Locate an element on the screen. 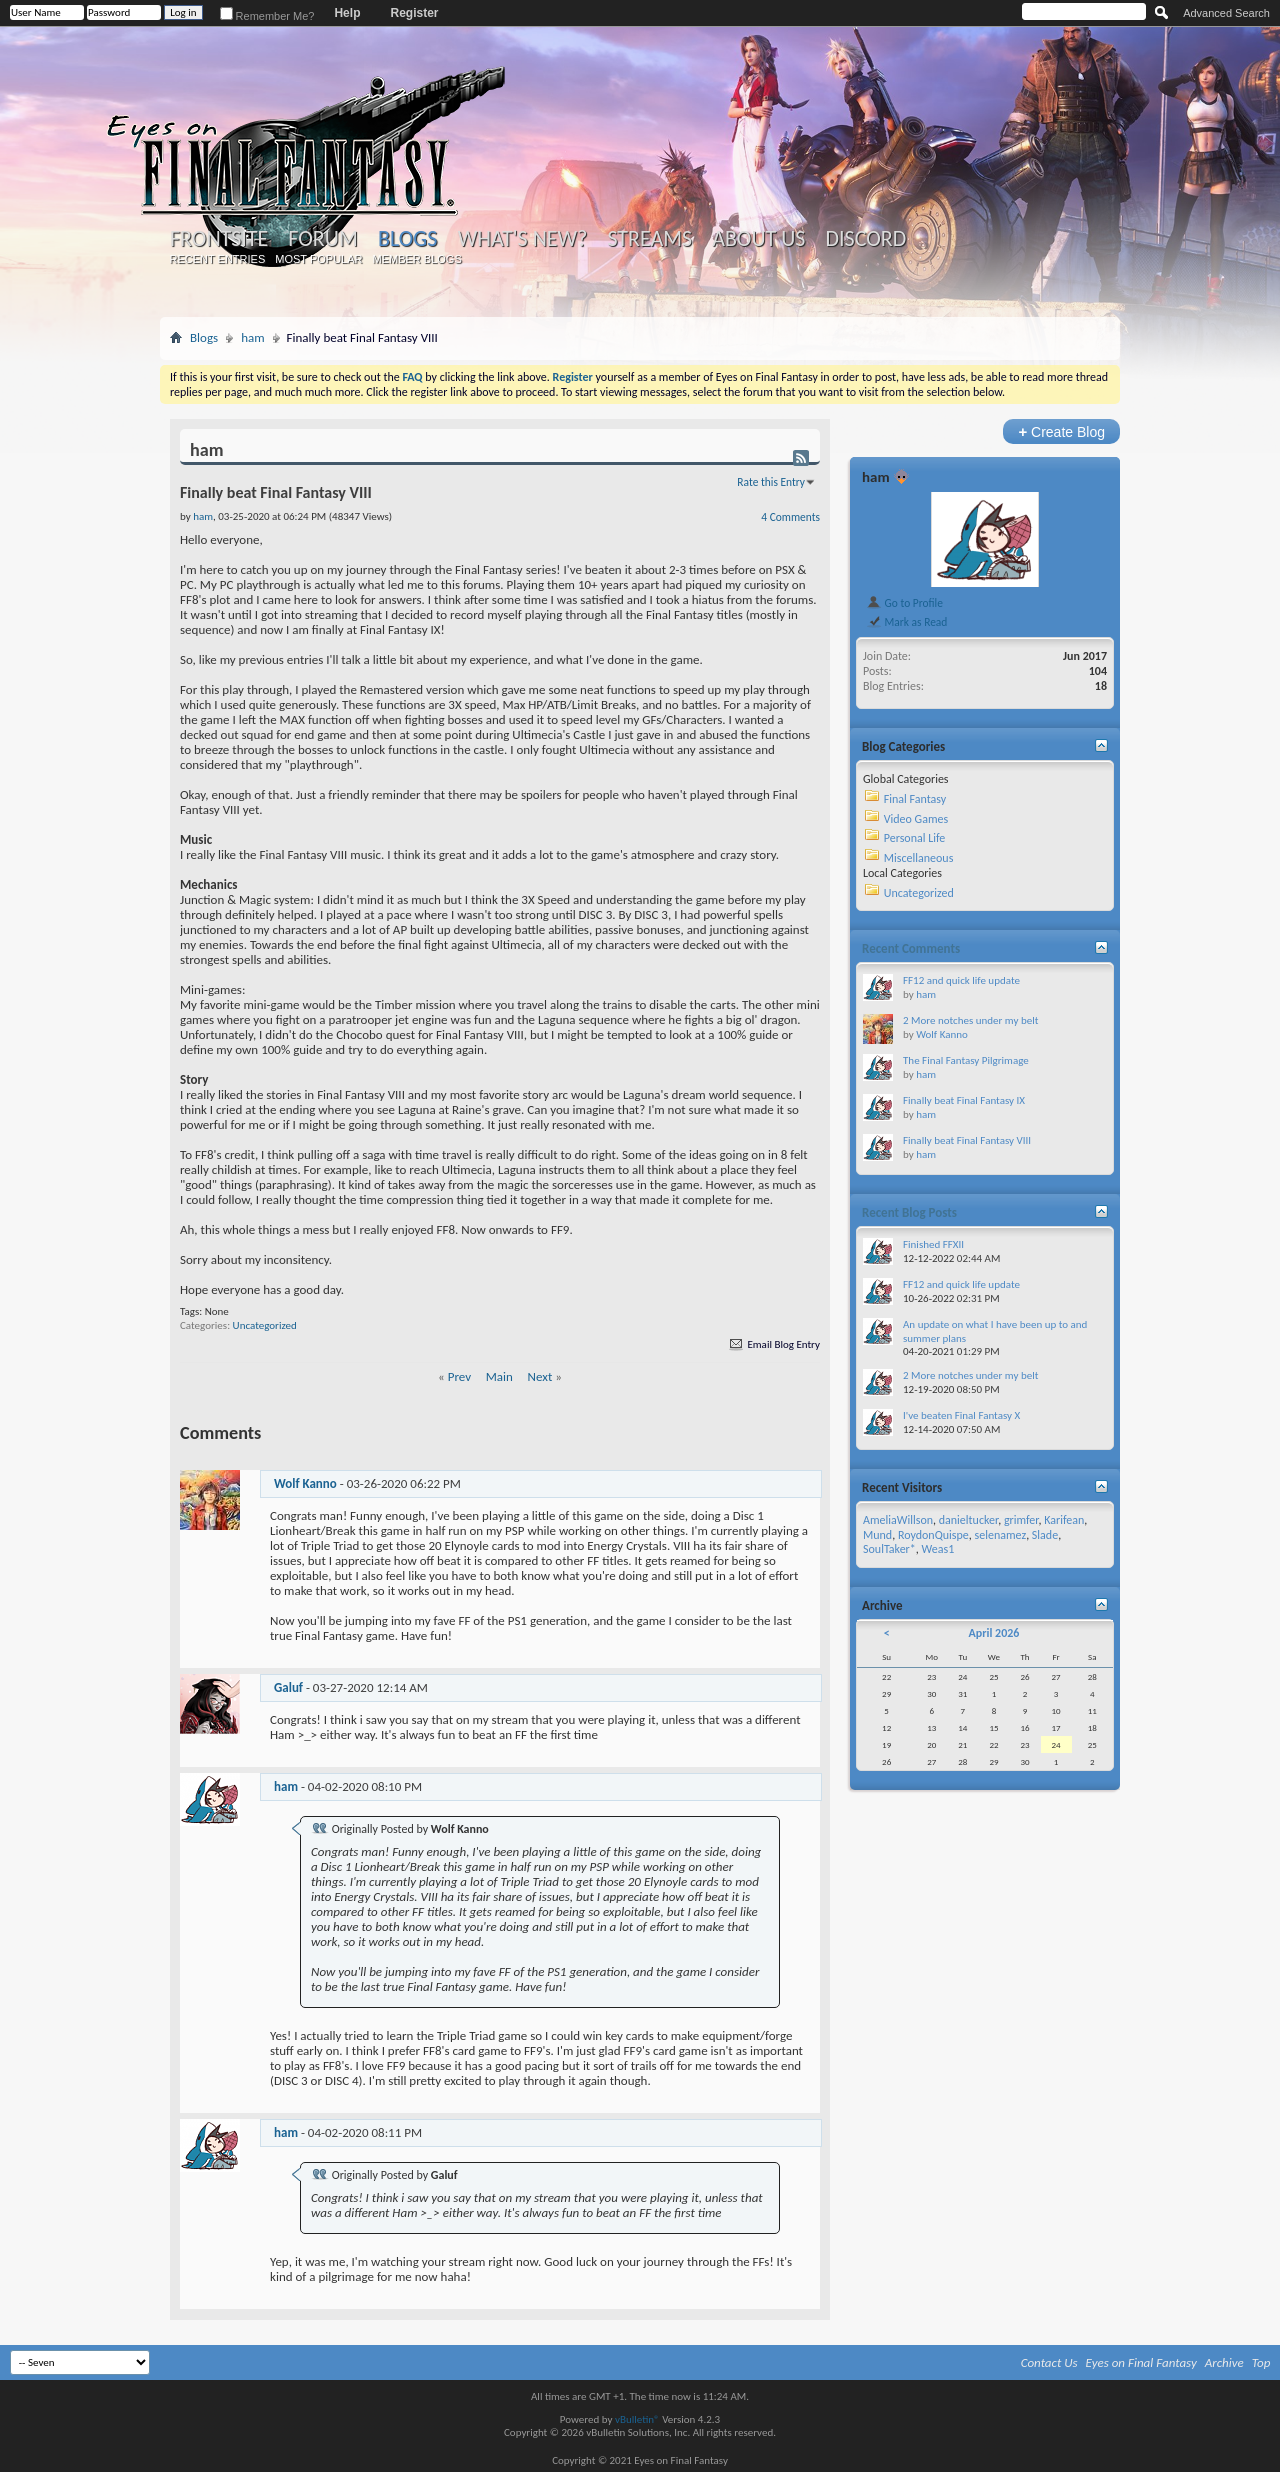 Image resolution: width=1280 pixels, height=2472 pixels. Finished FFXII is located at coordinates (933, 1244).